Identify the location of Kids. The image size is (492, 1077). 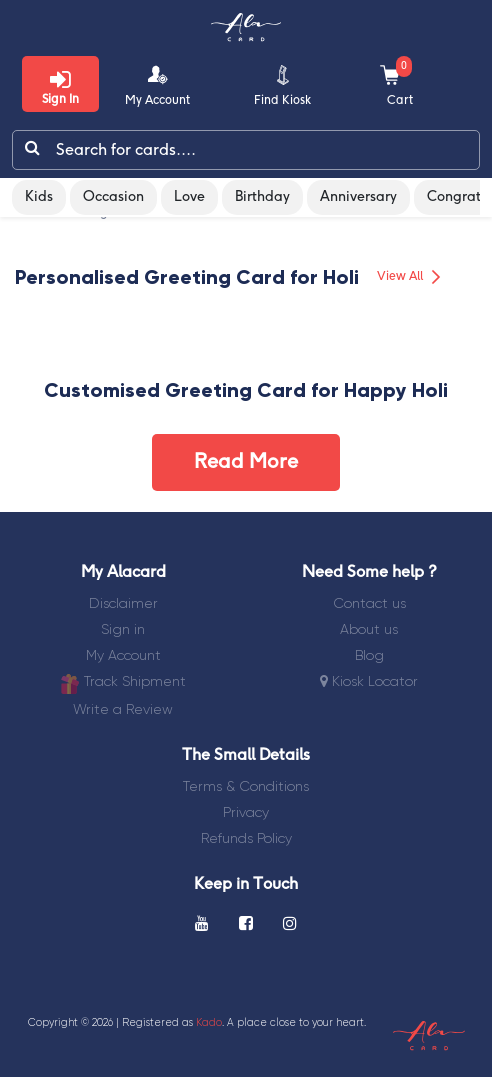
(39, 197).